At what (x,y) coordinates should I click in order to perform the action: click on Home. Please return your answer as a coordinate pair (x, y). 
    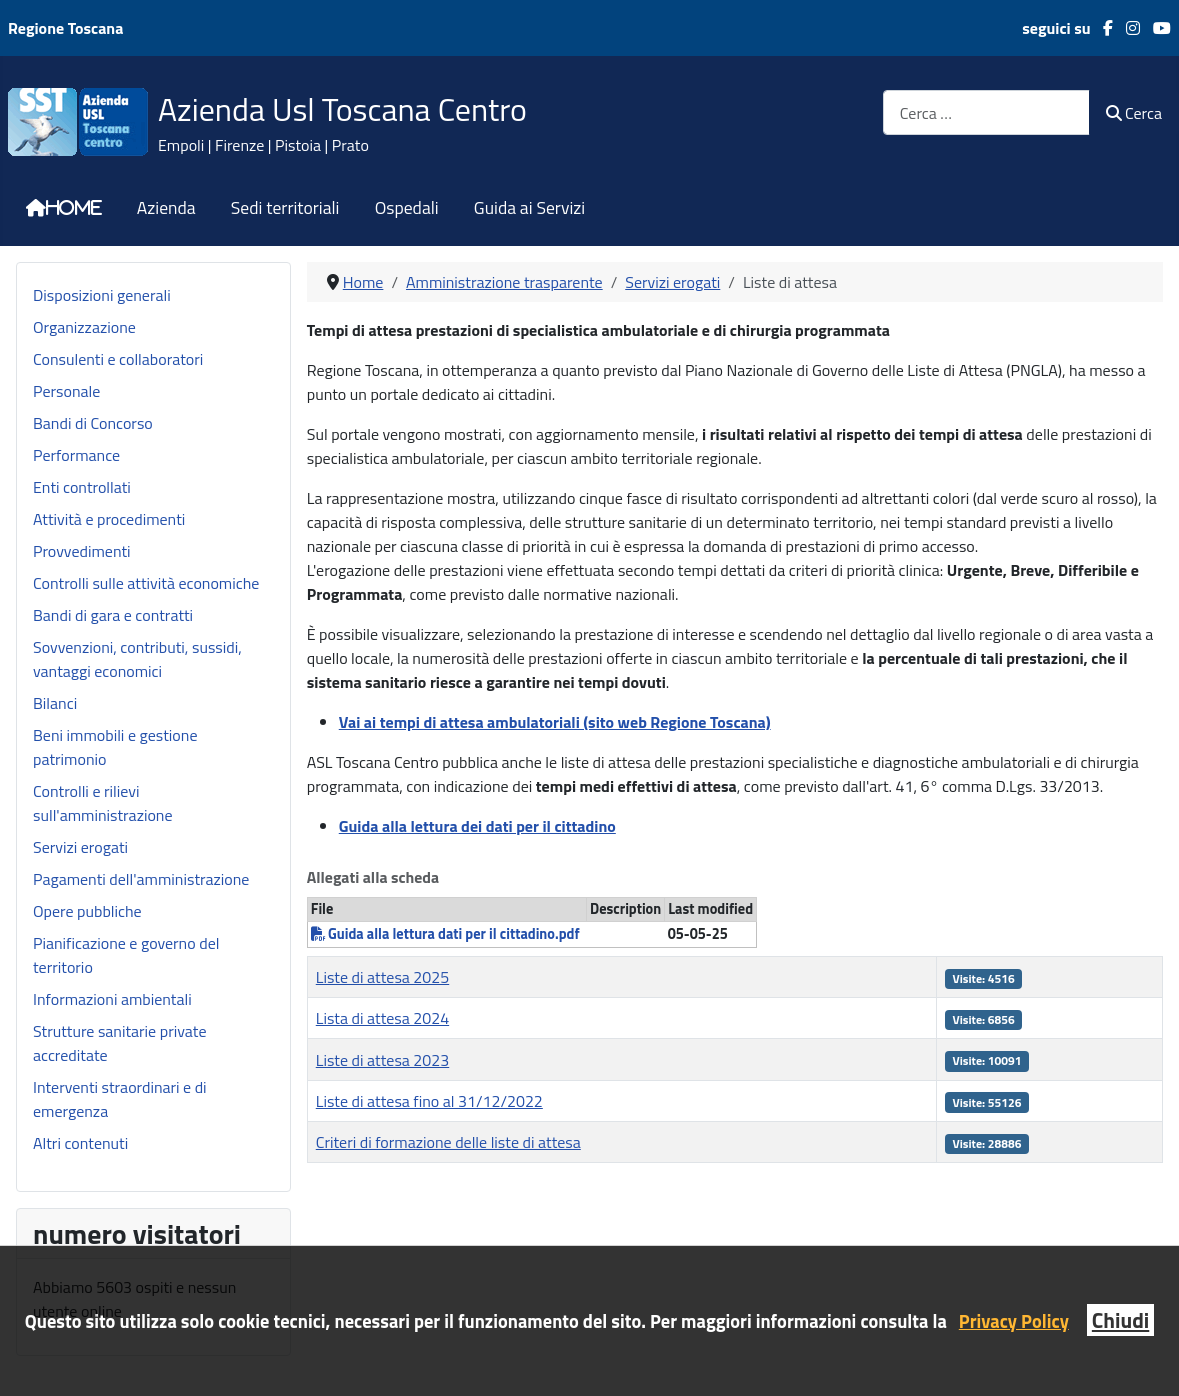
    Looking at the image, I should click on (74, 208).